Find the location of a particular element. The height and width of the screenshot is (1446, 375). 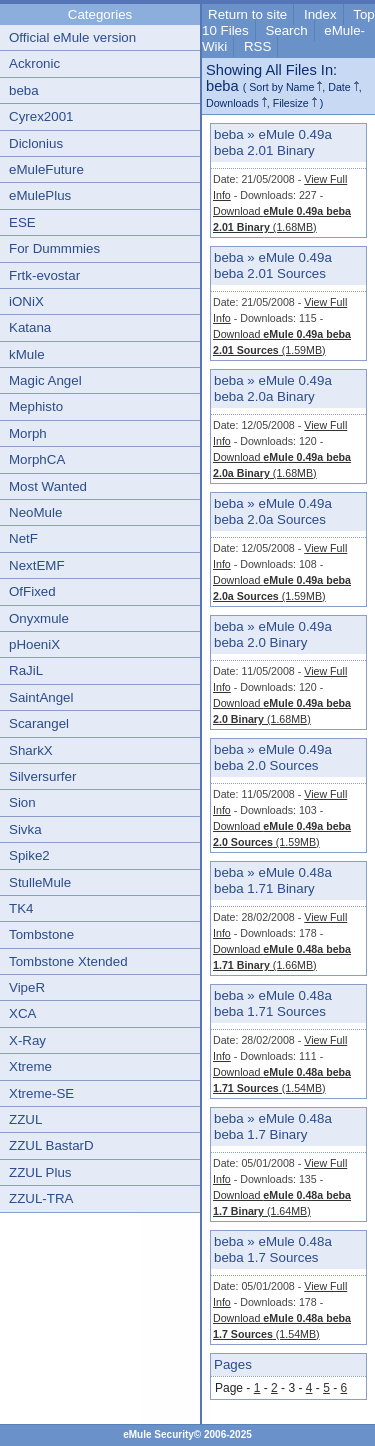

eMule 0.48a beba 1.71 Binary is located at coordinates (273, 880).